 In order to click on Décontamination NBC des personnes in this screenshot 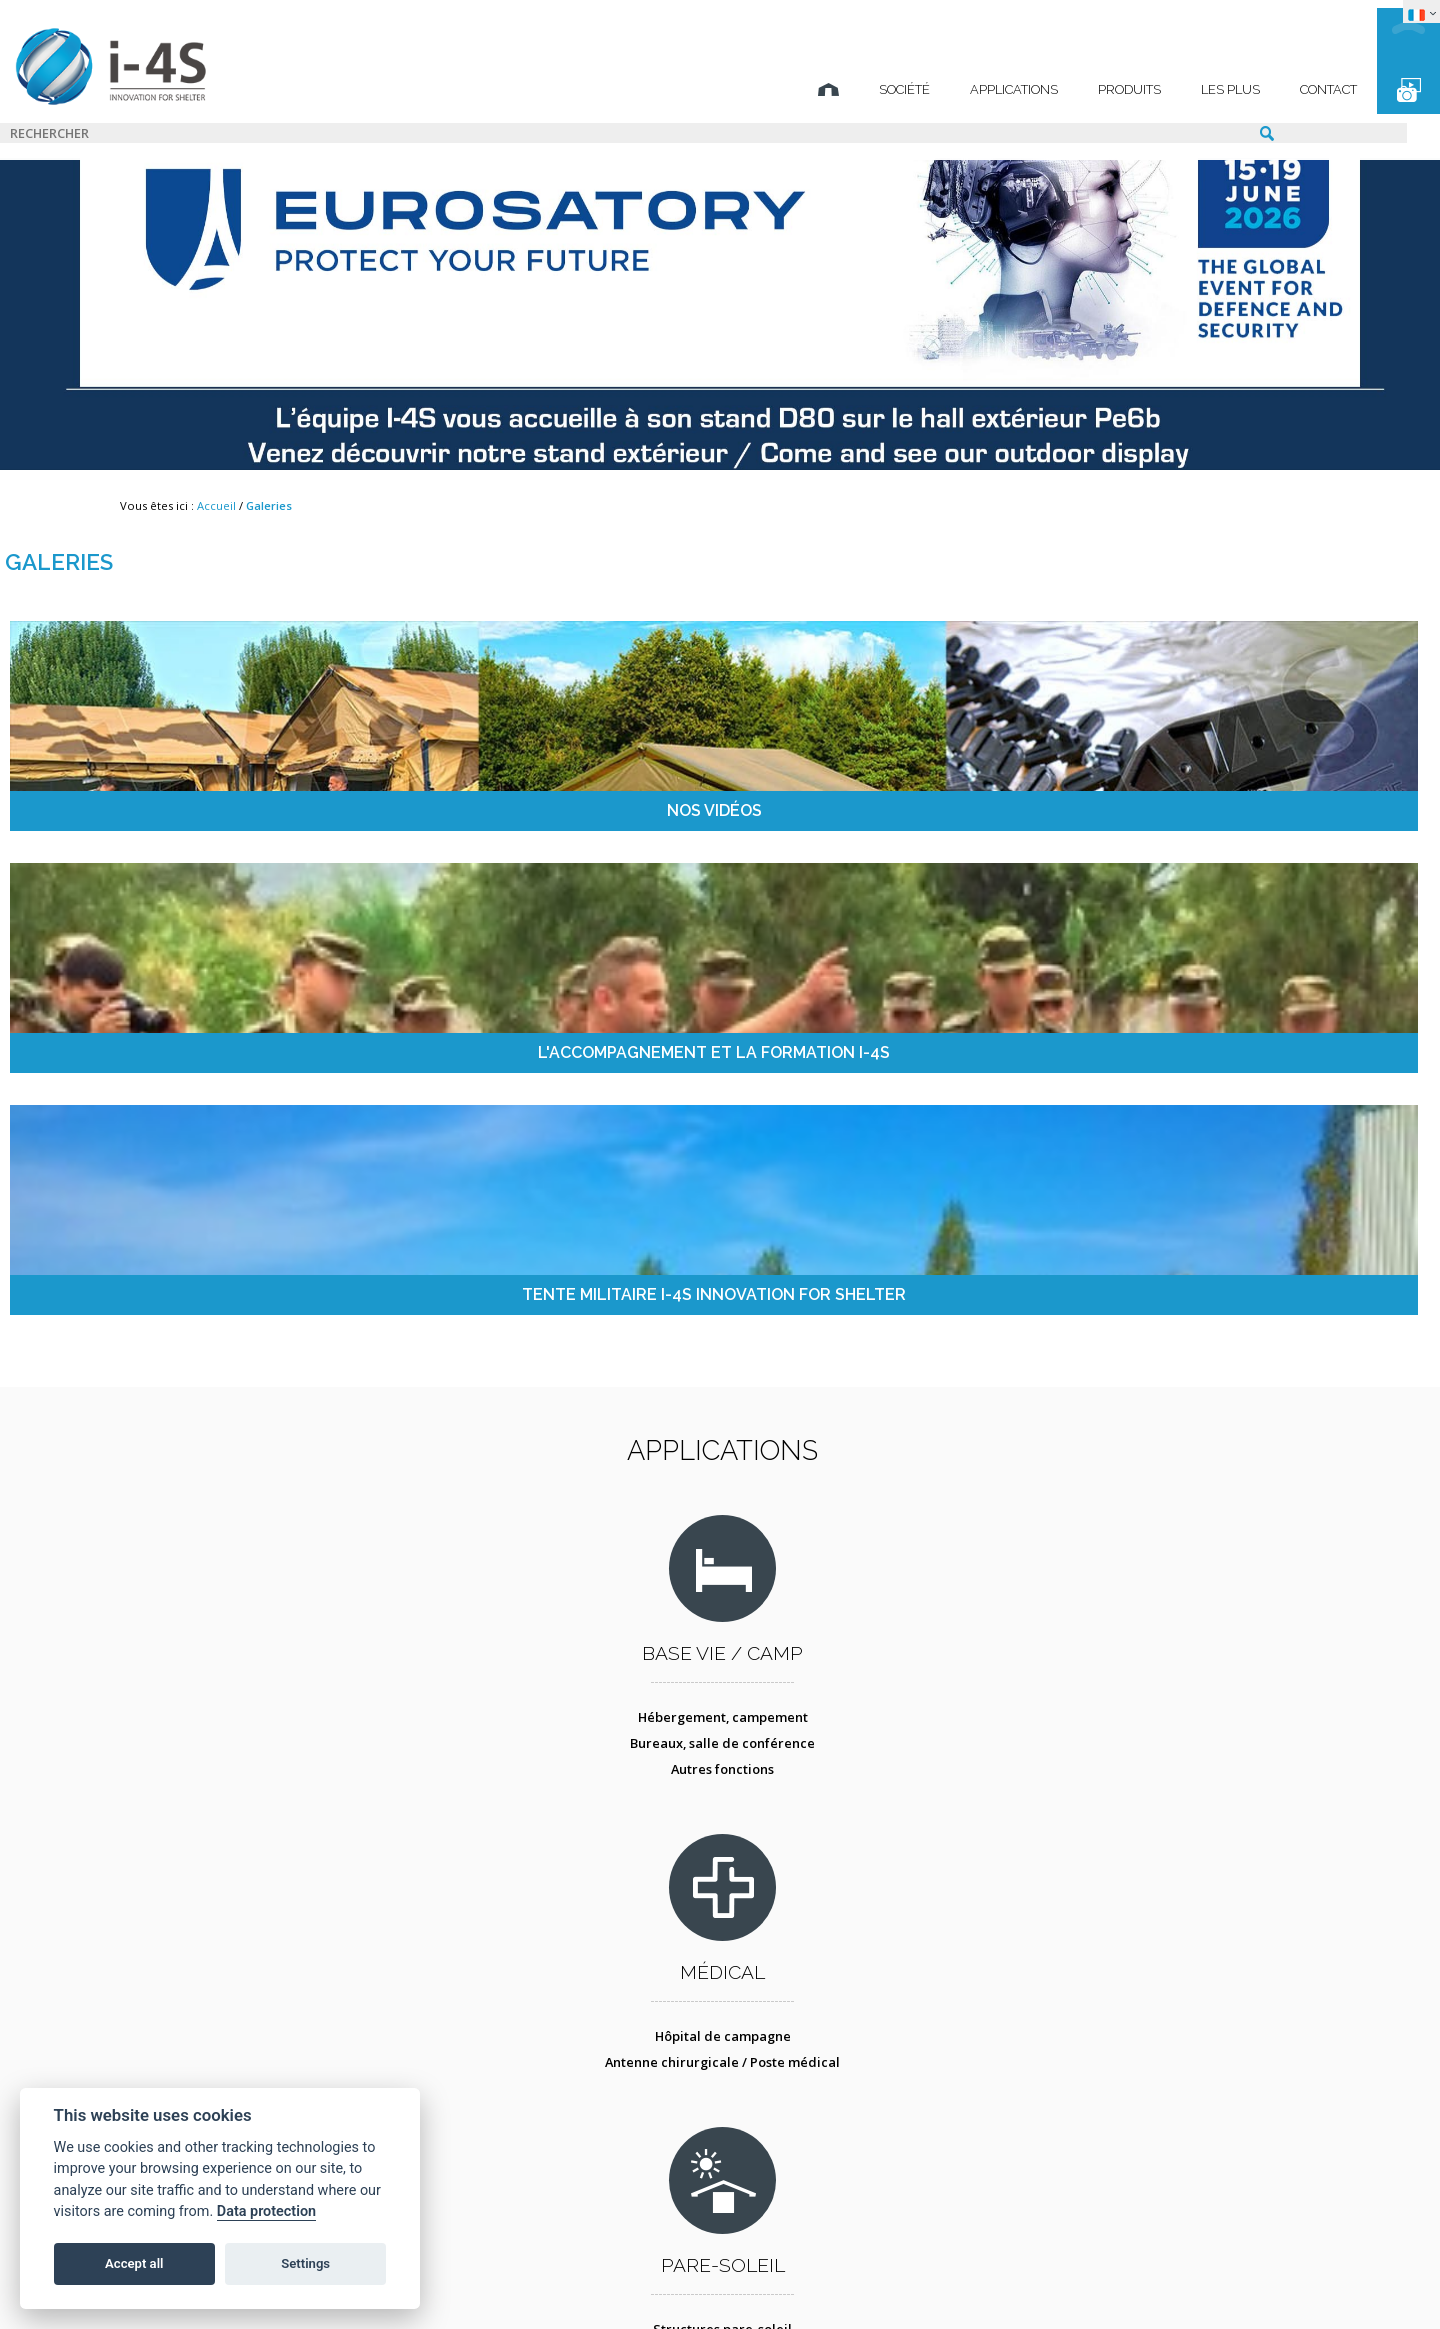, I will do `click(574, 1656)`.